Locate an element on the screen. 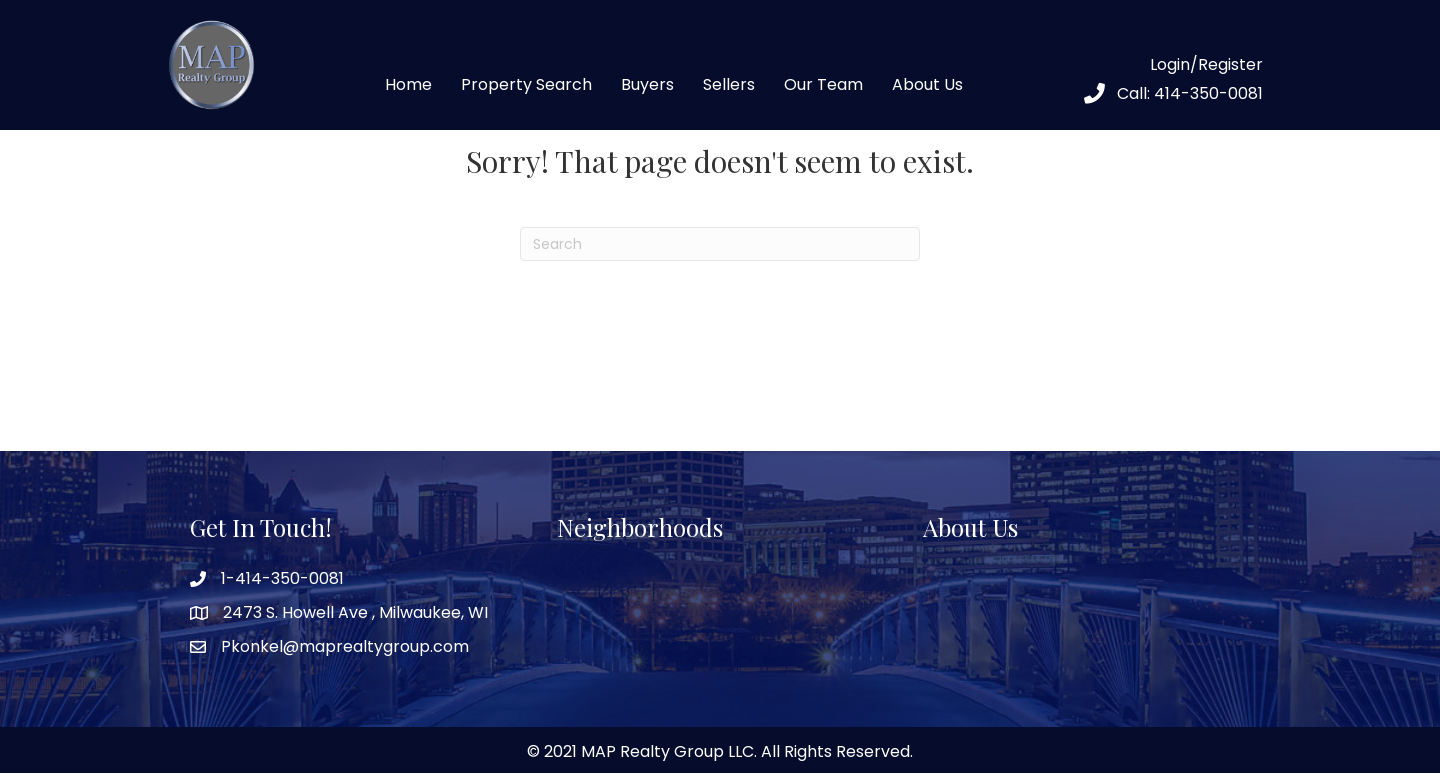 The width and height of the screenshot is (1440, 773). Our Team is located at coordinates (823, 84).